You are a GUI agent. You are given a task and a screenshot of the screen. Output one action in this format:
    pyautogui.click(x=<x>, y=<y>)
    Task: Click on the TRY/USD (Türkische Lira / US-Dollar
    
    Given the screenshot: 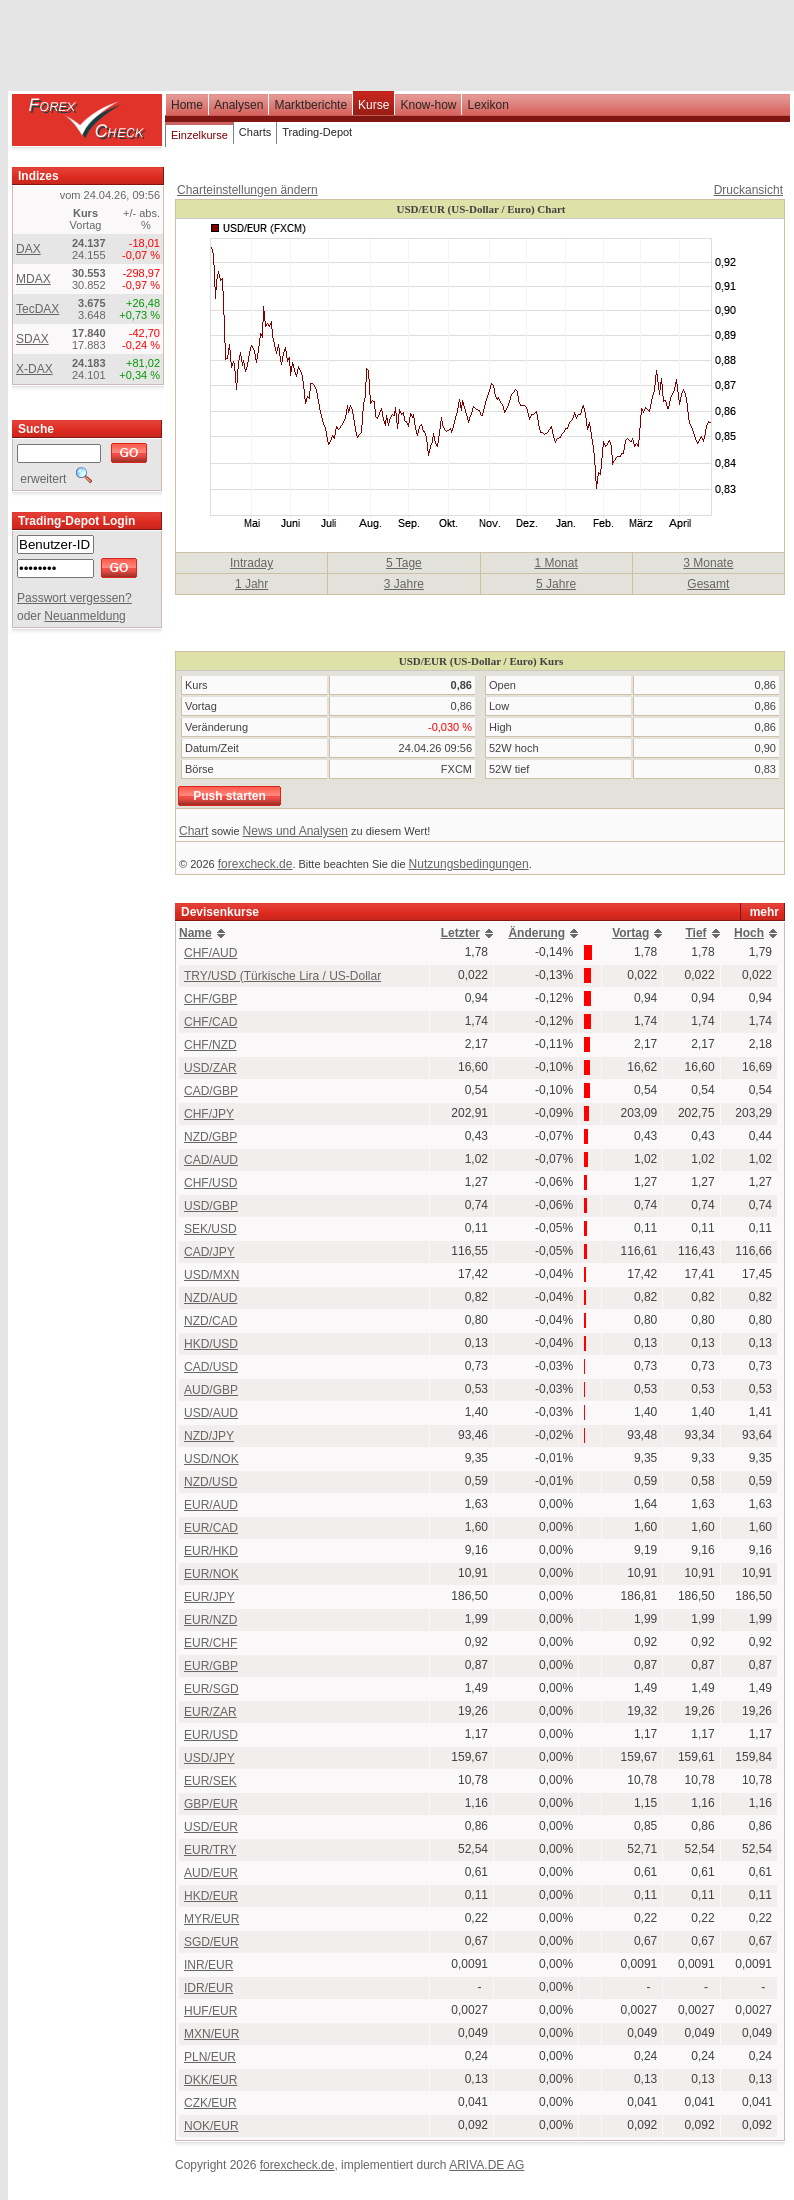 What is the action you would take?
    pyautogui.click(x=282, y=976)
    